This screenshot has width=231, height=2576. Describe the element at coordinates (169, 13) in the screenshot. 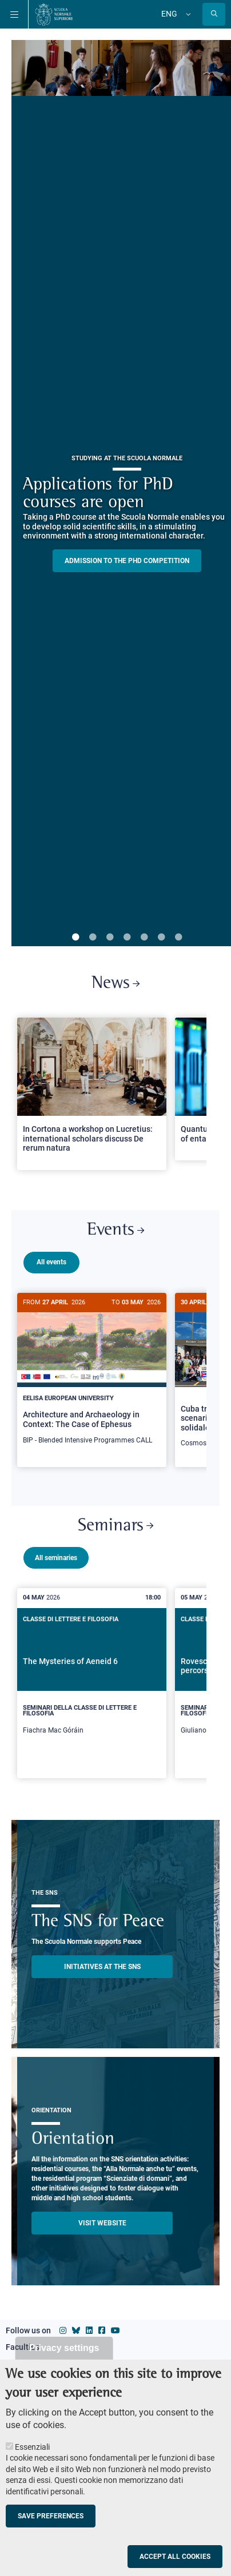

I see `Eng` at that location.